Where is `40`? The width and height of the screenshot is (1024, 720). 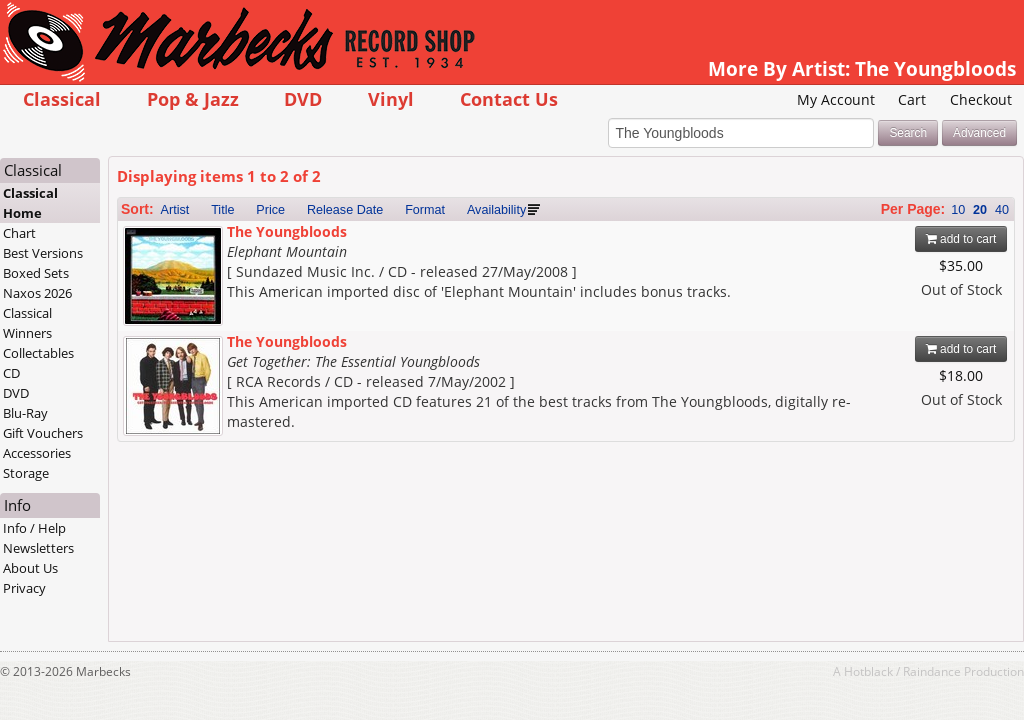 40 is located at coordinates (1002, 210).